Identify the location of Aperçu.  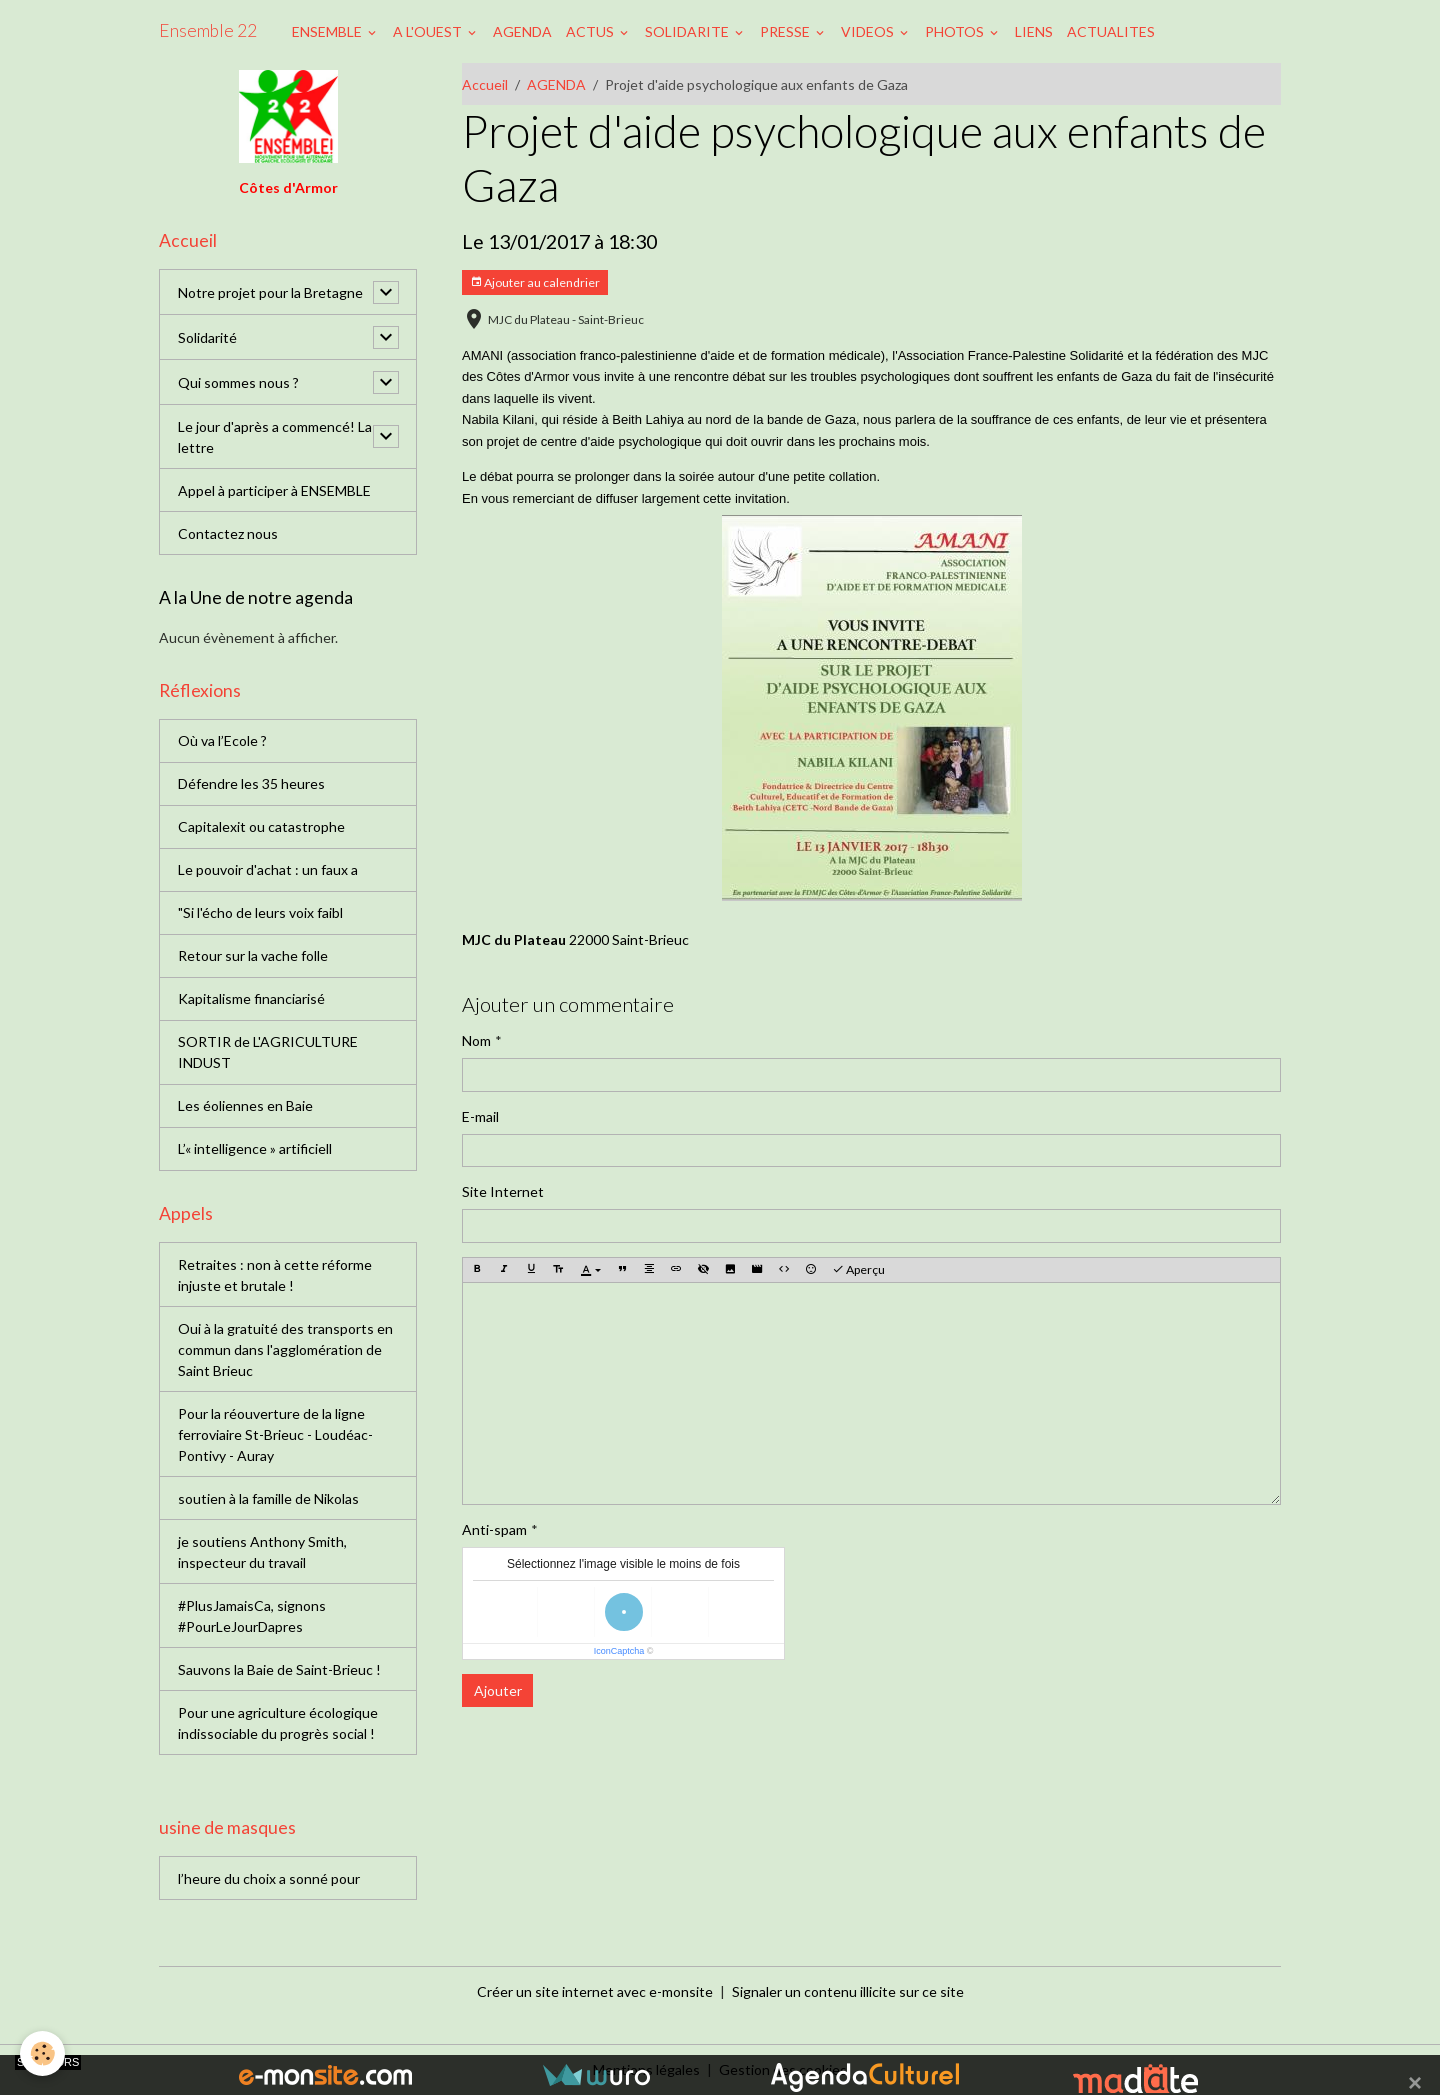
(858, 1269).